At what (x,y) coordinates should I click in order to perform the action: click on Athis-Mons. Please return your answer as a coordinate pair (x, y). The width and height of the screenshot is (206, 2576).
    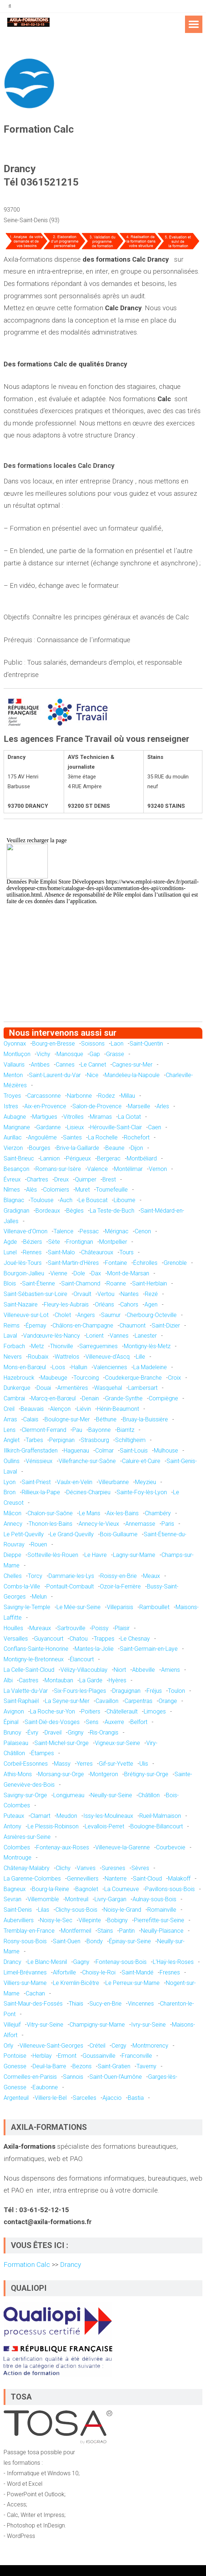
    Looking at the image, I should click on (18, 1774).